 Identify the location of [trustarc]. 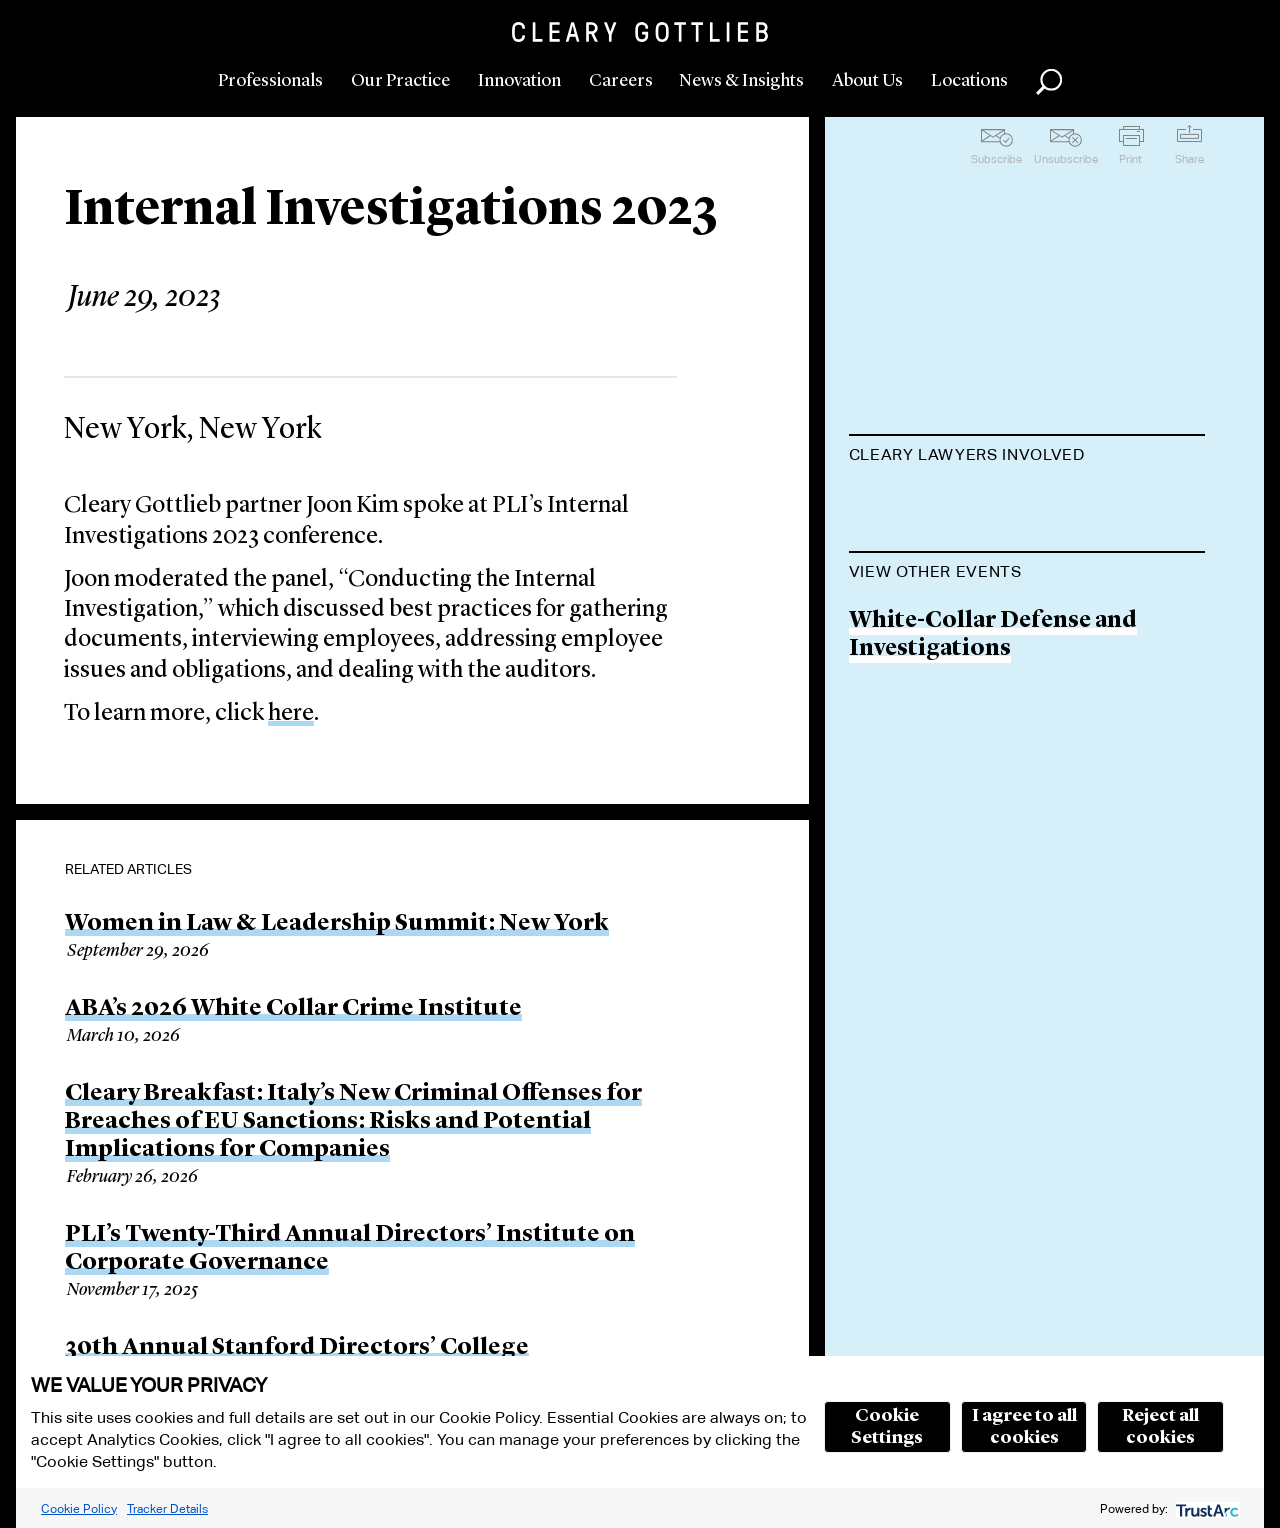
(1205, 1508).